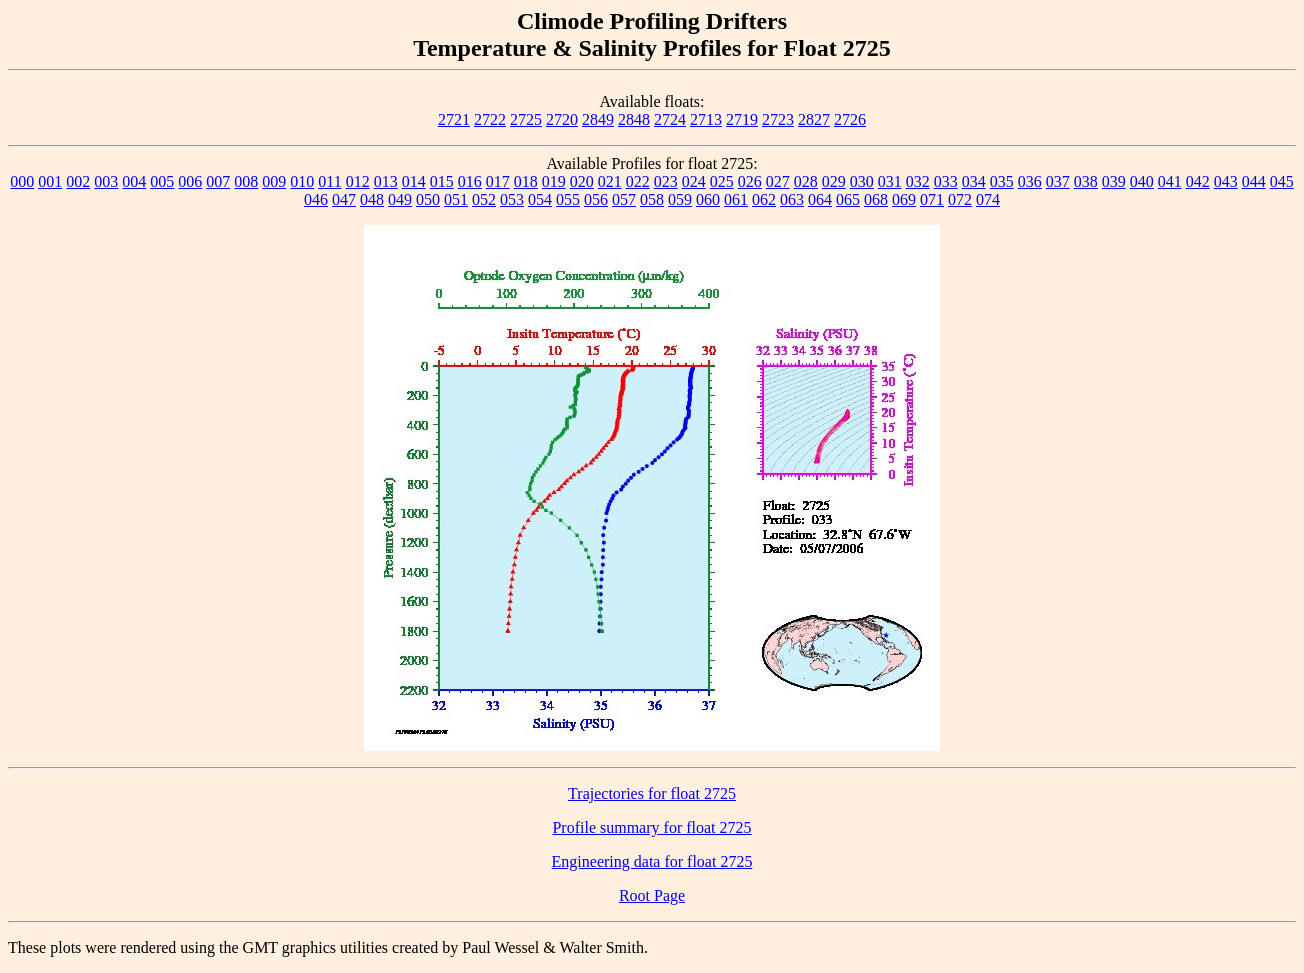 Image resolution: width=1304 pixels, height=973 pixels. Describe the element at coordinates (1170, 181) in the screenshot. I see `041` at that location.